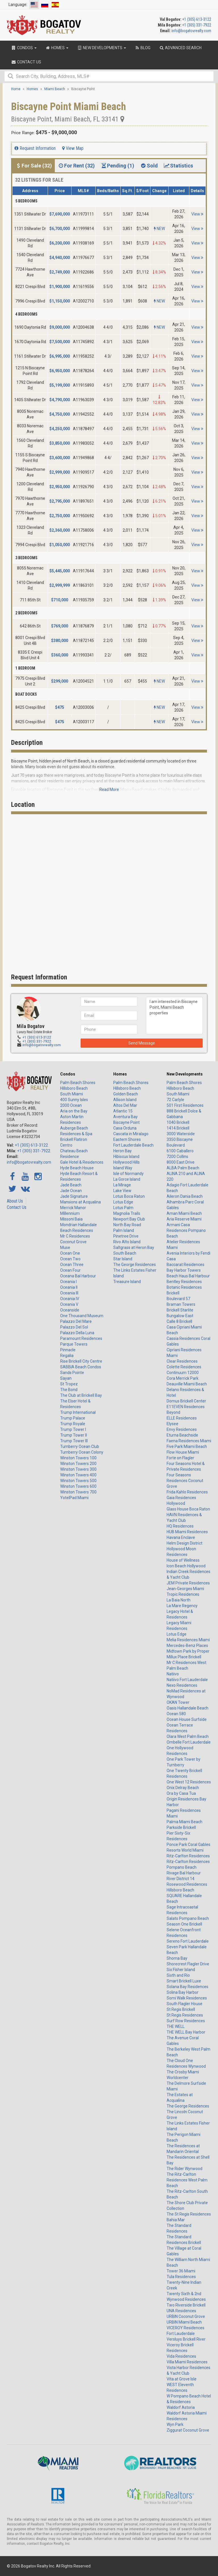  I want to click on Calle 8 Brickell, so click(179, 1321).